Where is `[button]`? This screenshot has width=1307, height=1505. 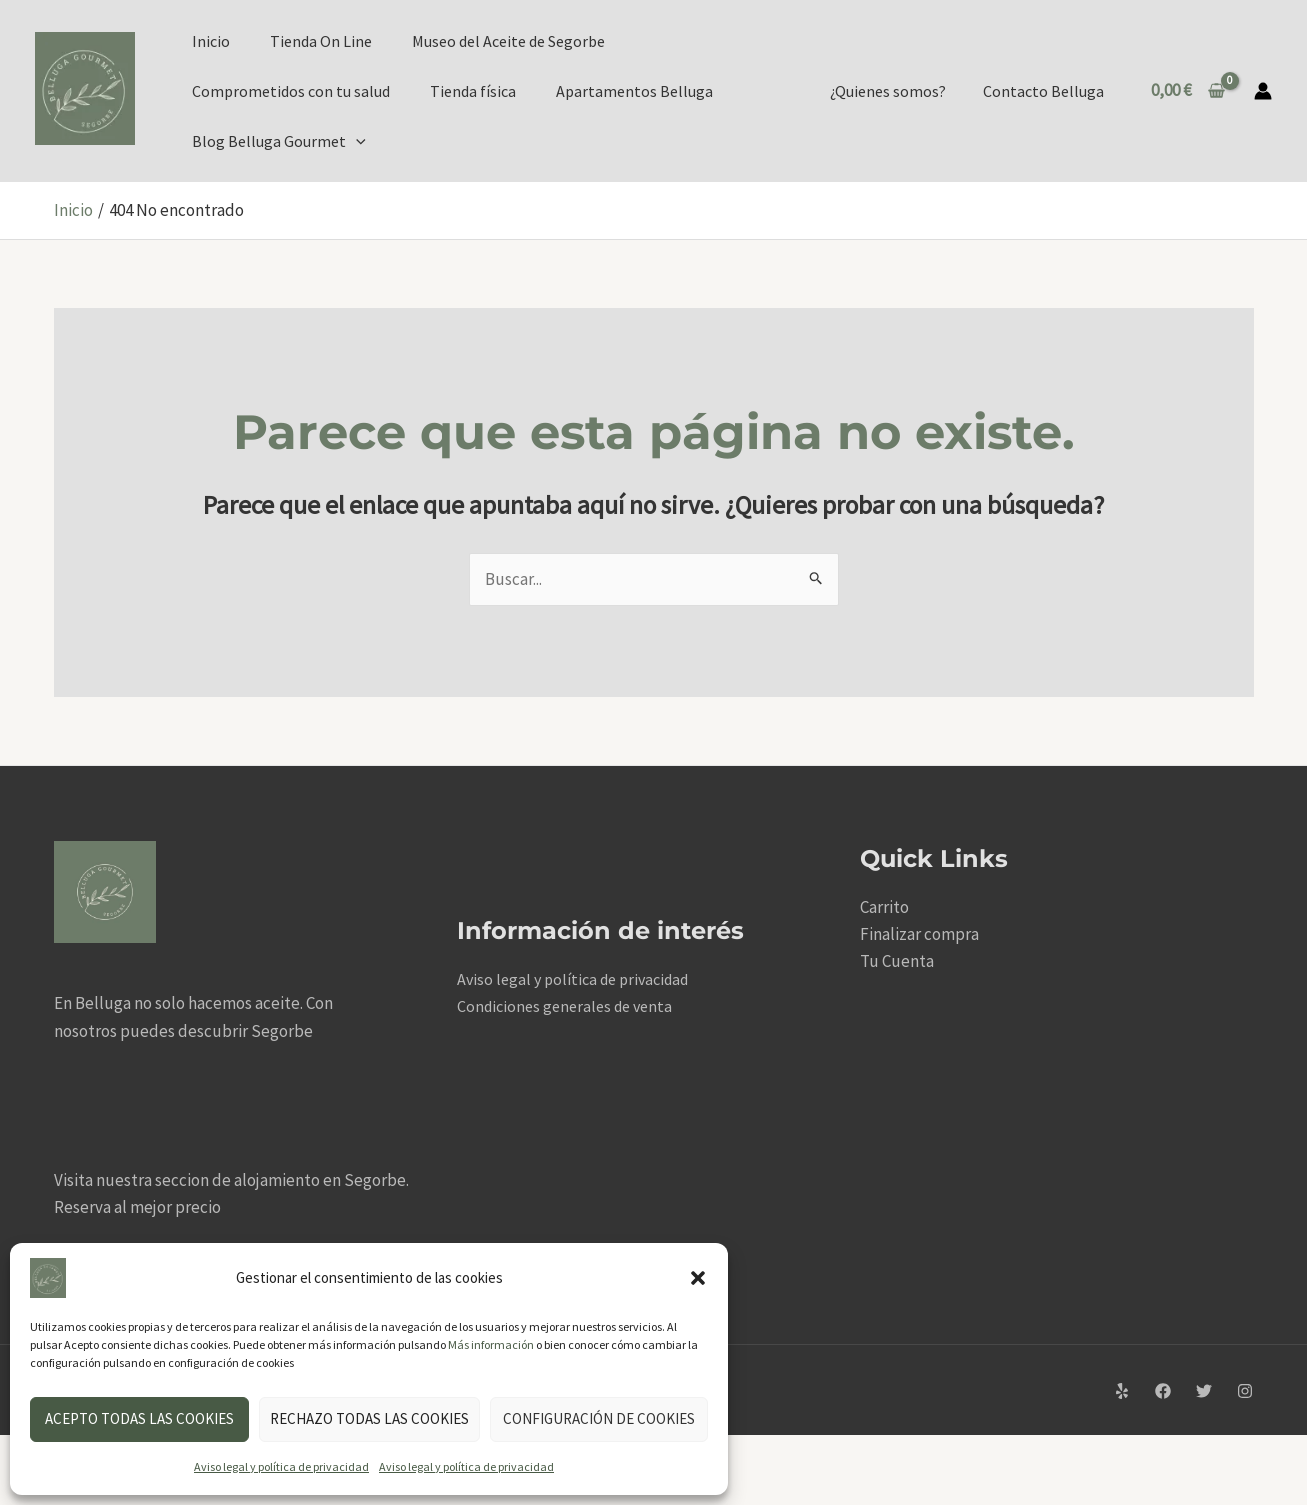 [button] is located at coordinates (698, 1278).